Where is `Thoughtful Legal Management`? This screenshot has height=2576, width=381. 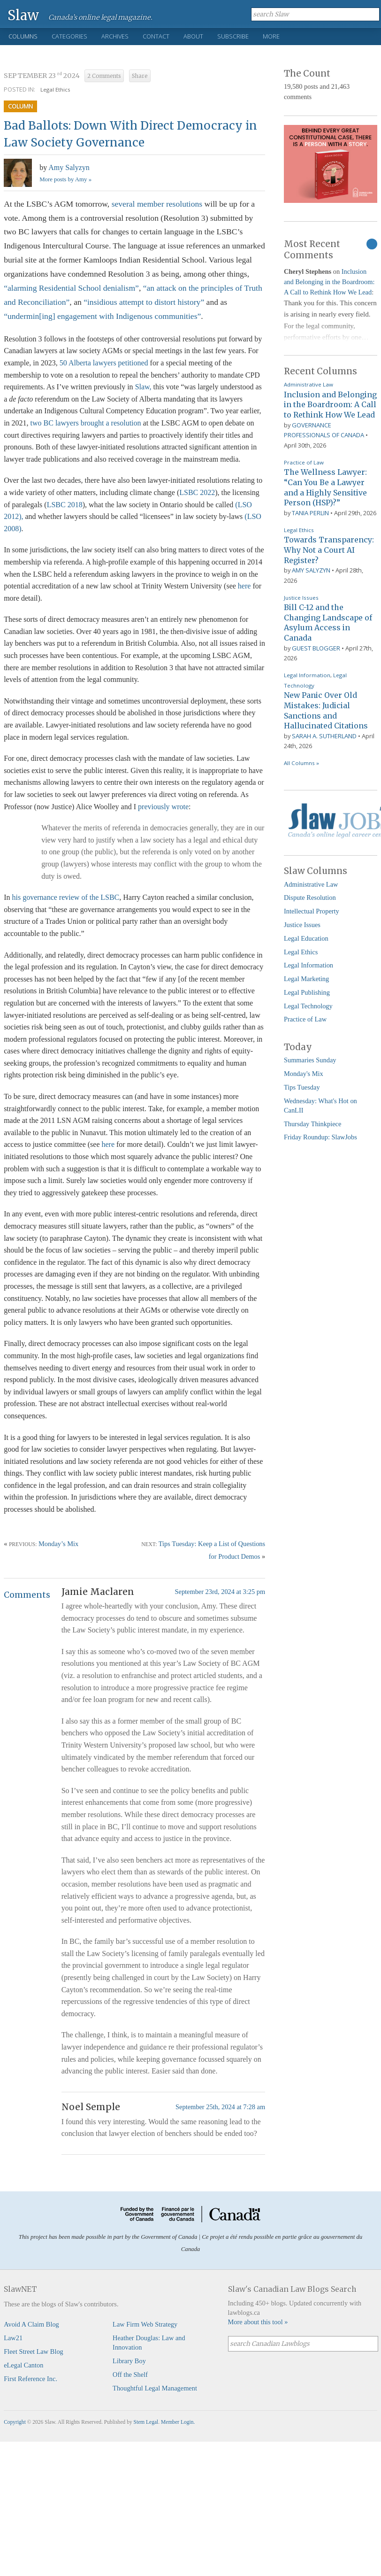
Thoughtful Legal Management is located at coordinates (155, 2388).